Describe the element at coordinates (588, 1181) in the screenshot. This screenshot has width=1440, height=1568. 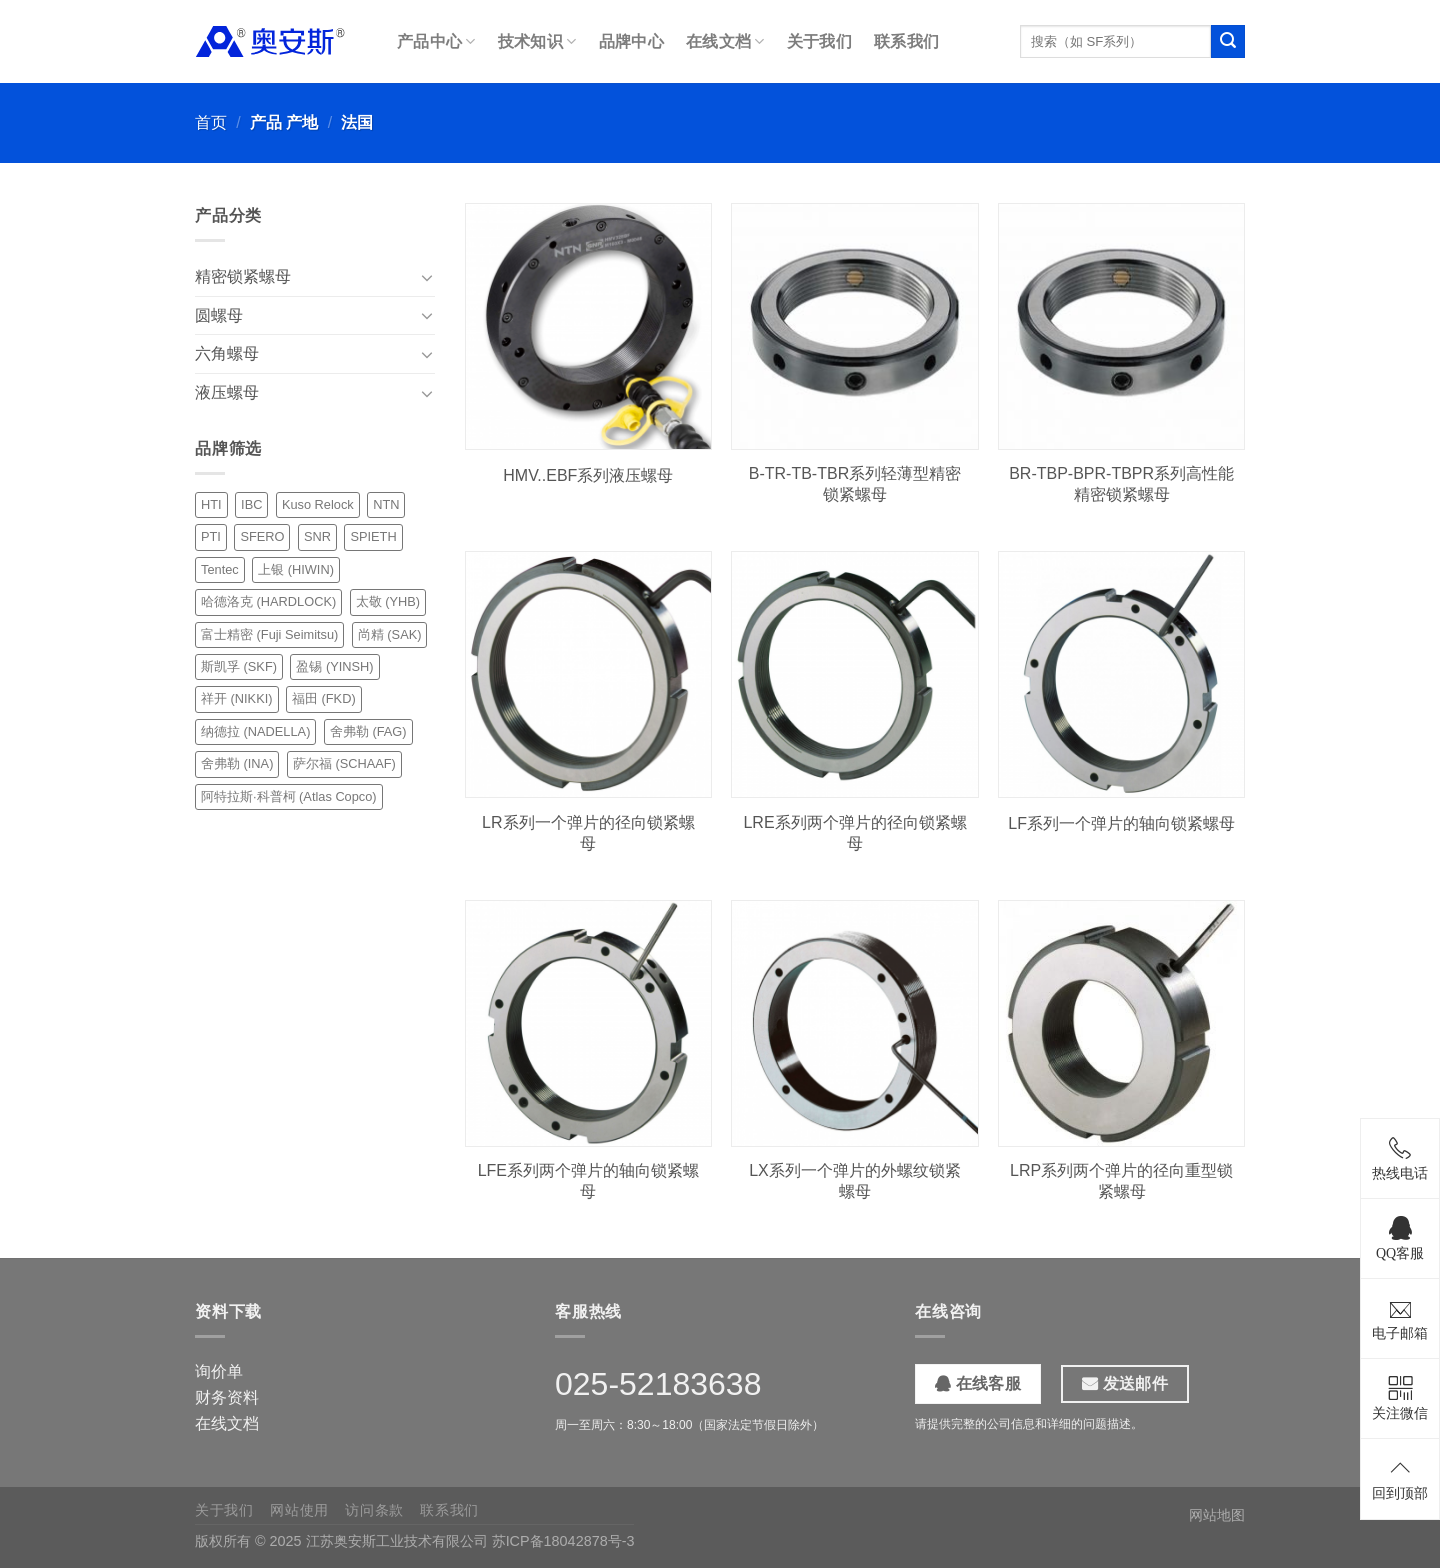
I see `LFE系列两个弹片的轴向锁紧螺母` at that location.